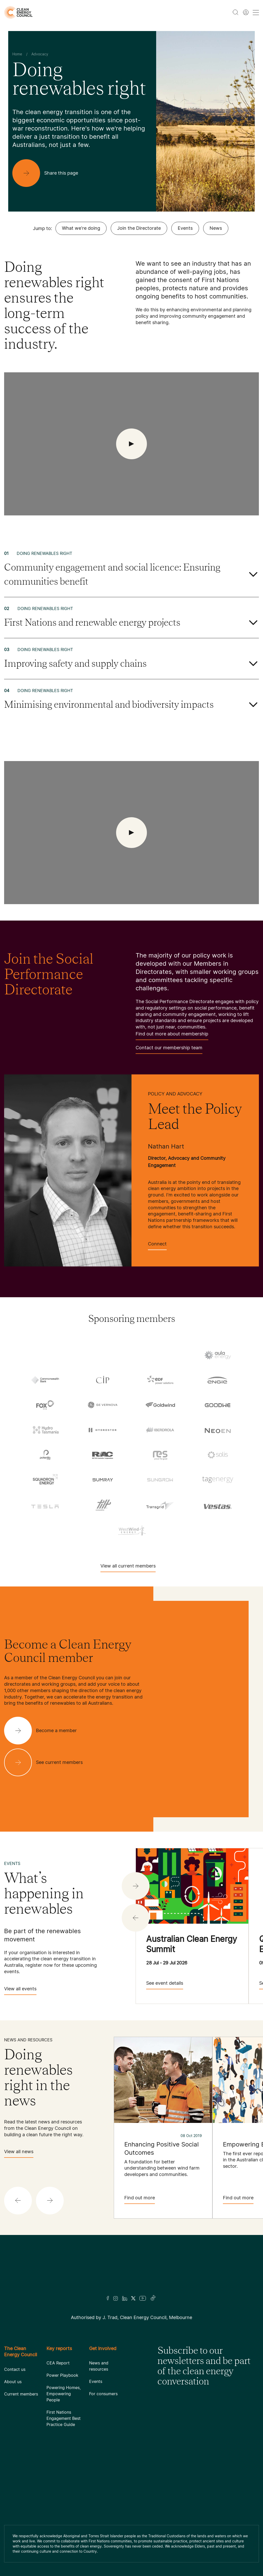  What do you see at coordinates (185, 228) in the screenshot?
I see `Events` at bounding box center [185, 228].